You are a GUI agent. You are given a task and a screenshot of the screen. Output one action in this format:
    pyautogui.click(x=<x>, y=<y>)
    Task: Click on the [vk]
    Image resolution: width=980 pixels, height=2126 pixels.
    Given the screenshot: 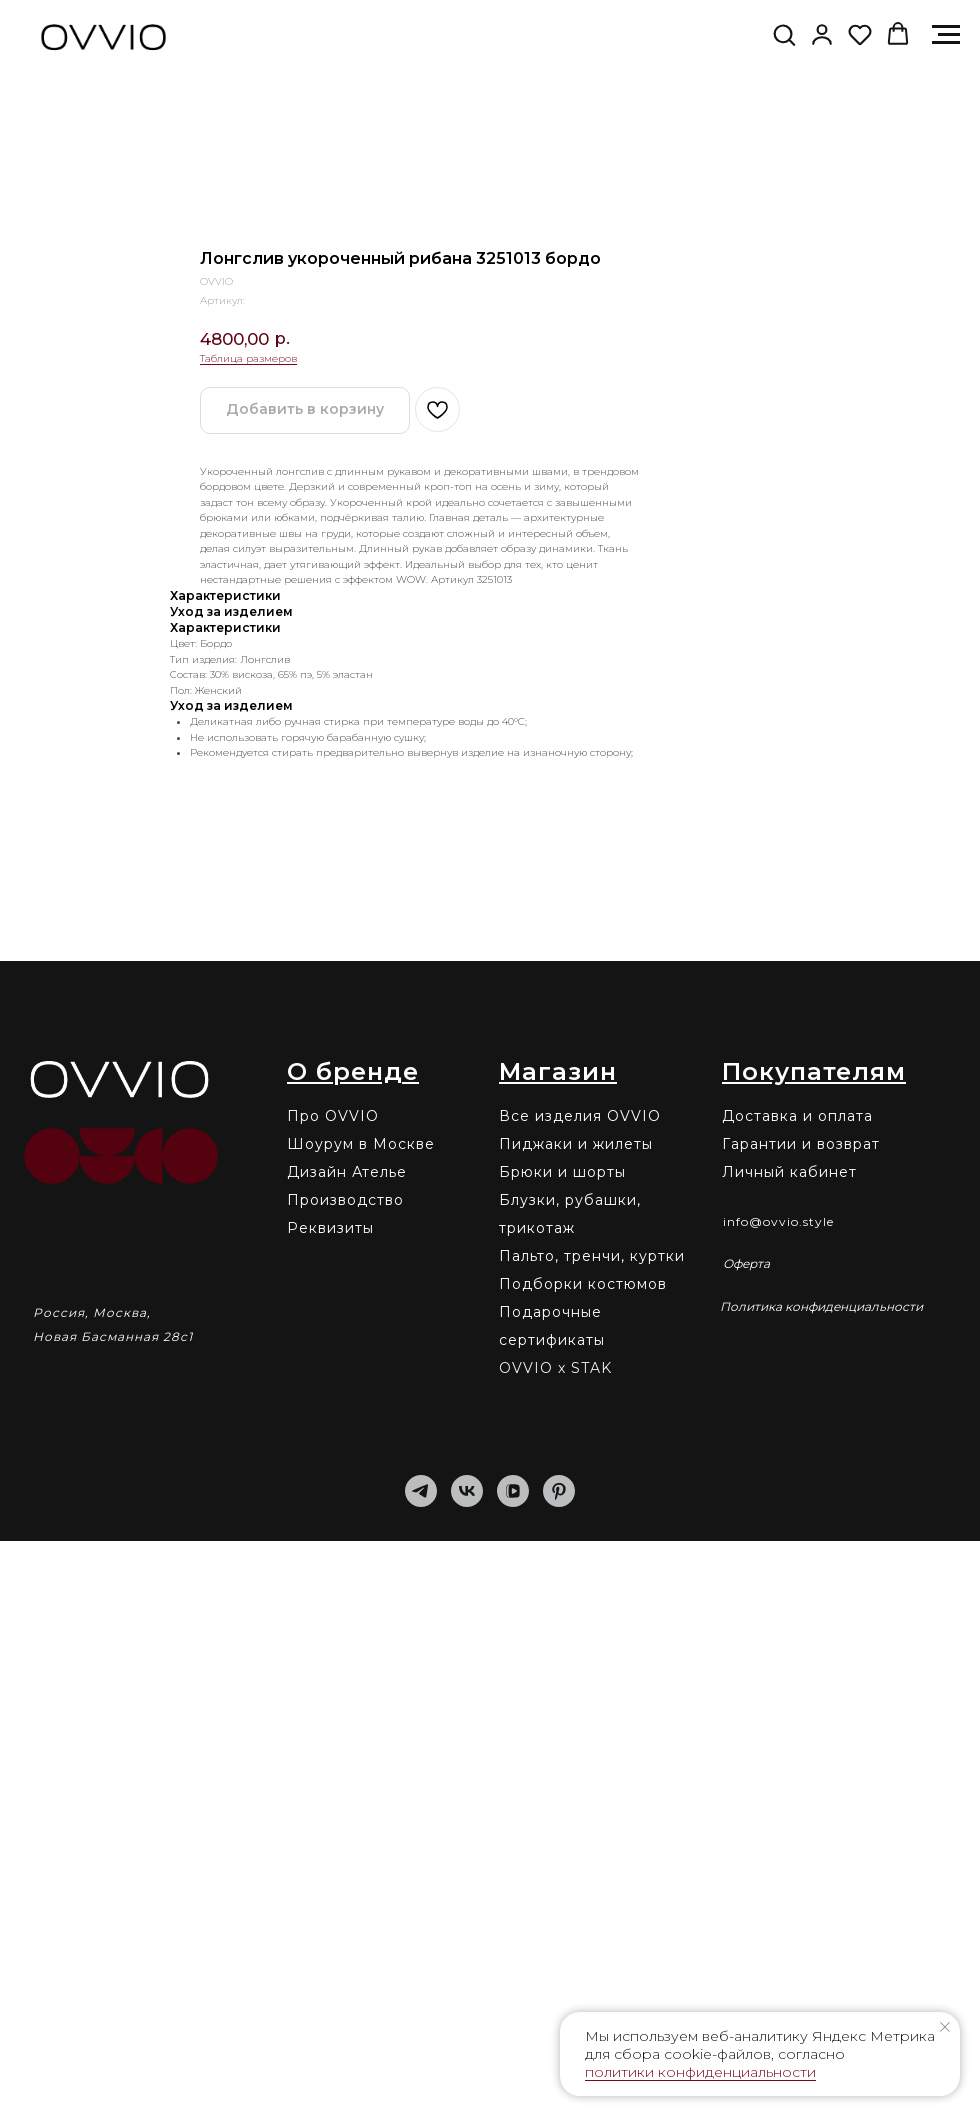 What is the action you would take?
    pyautogui.click(x=467, y=2076)
    